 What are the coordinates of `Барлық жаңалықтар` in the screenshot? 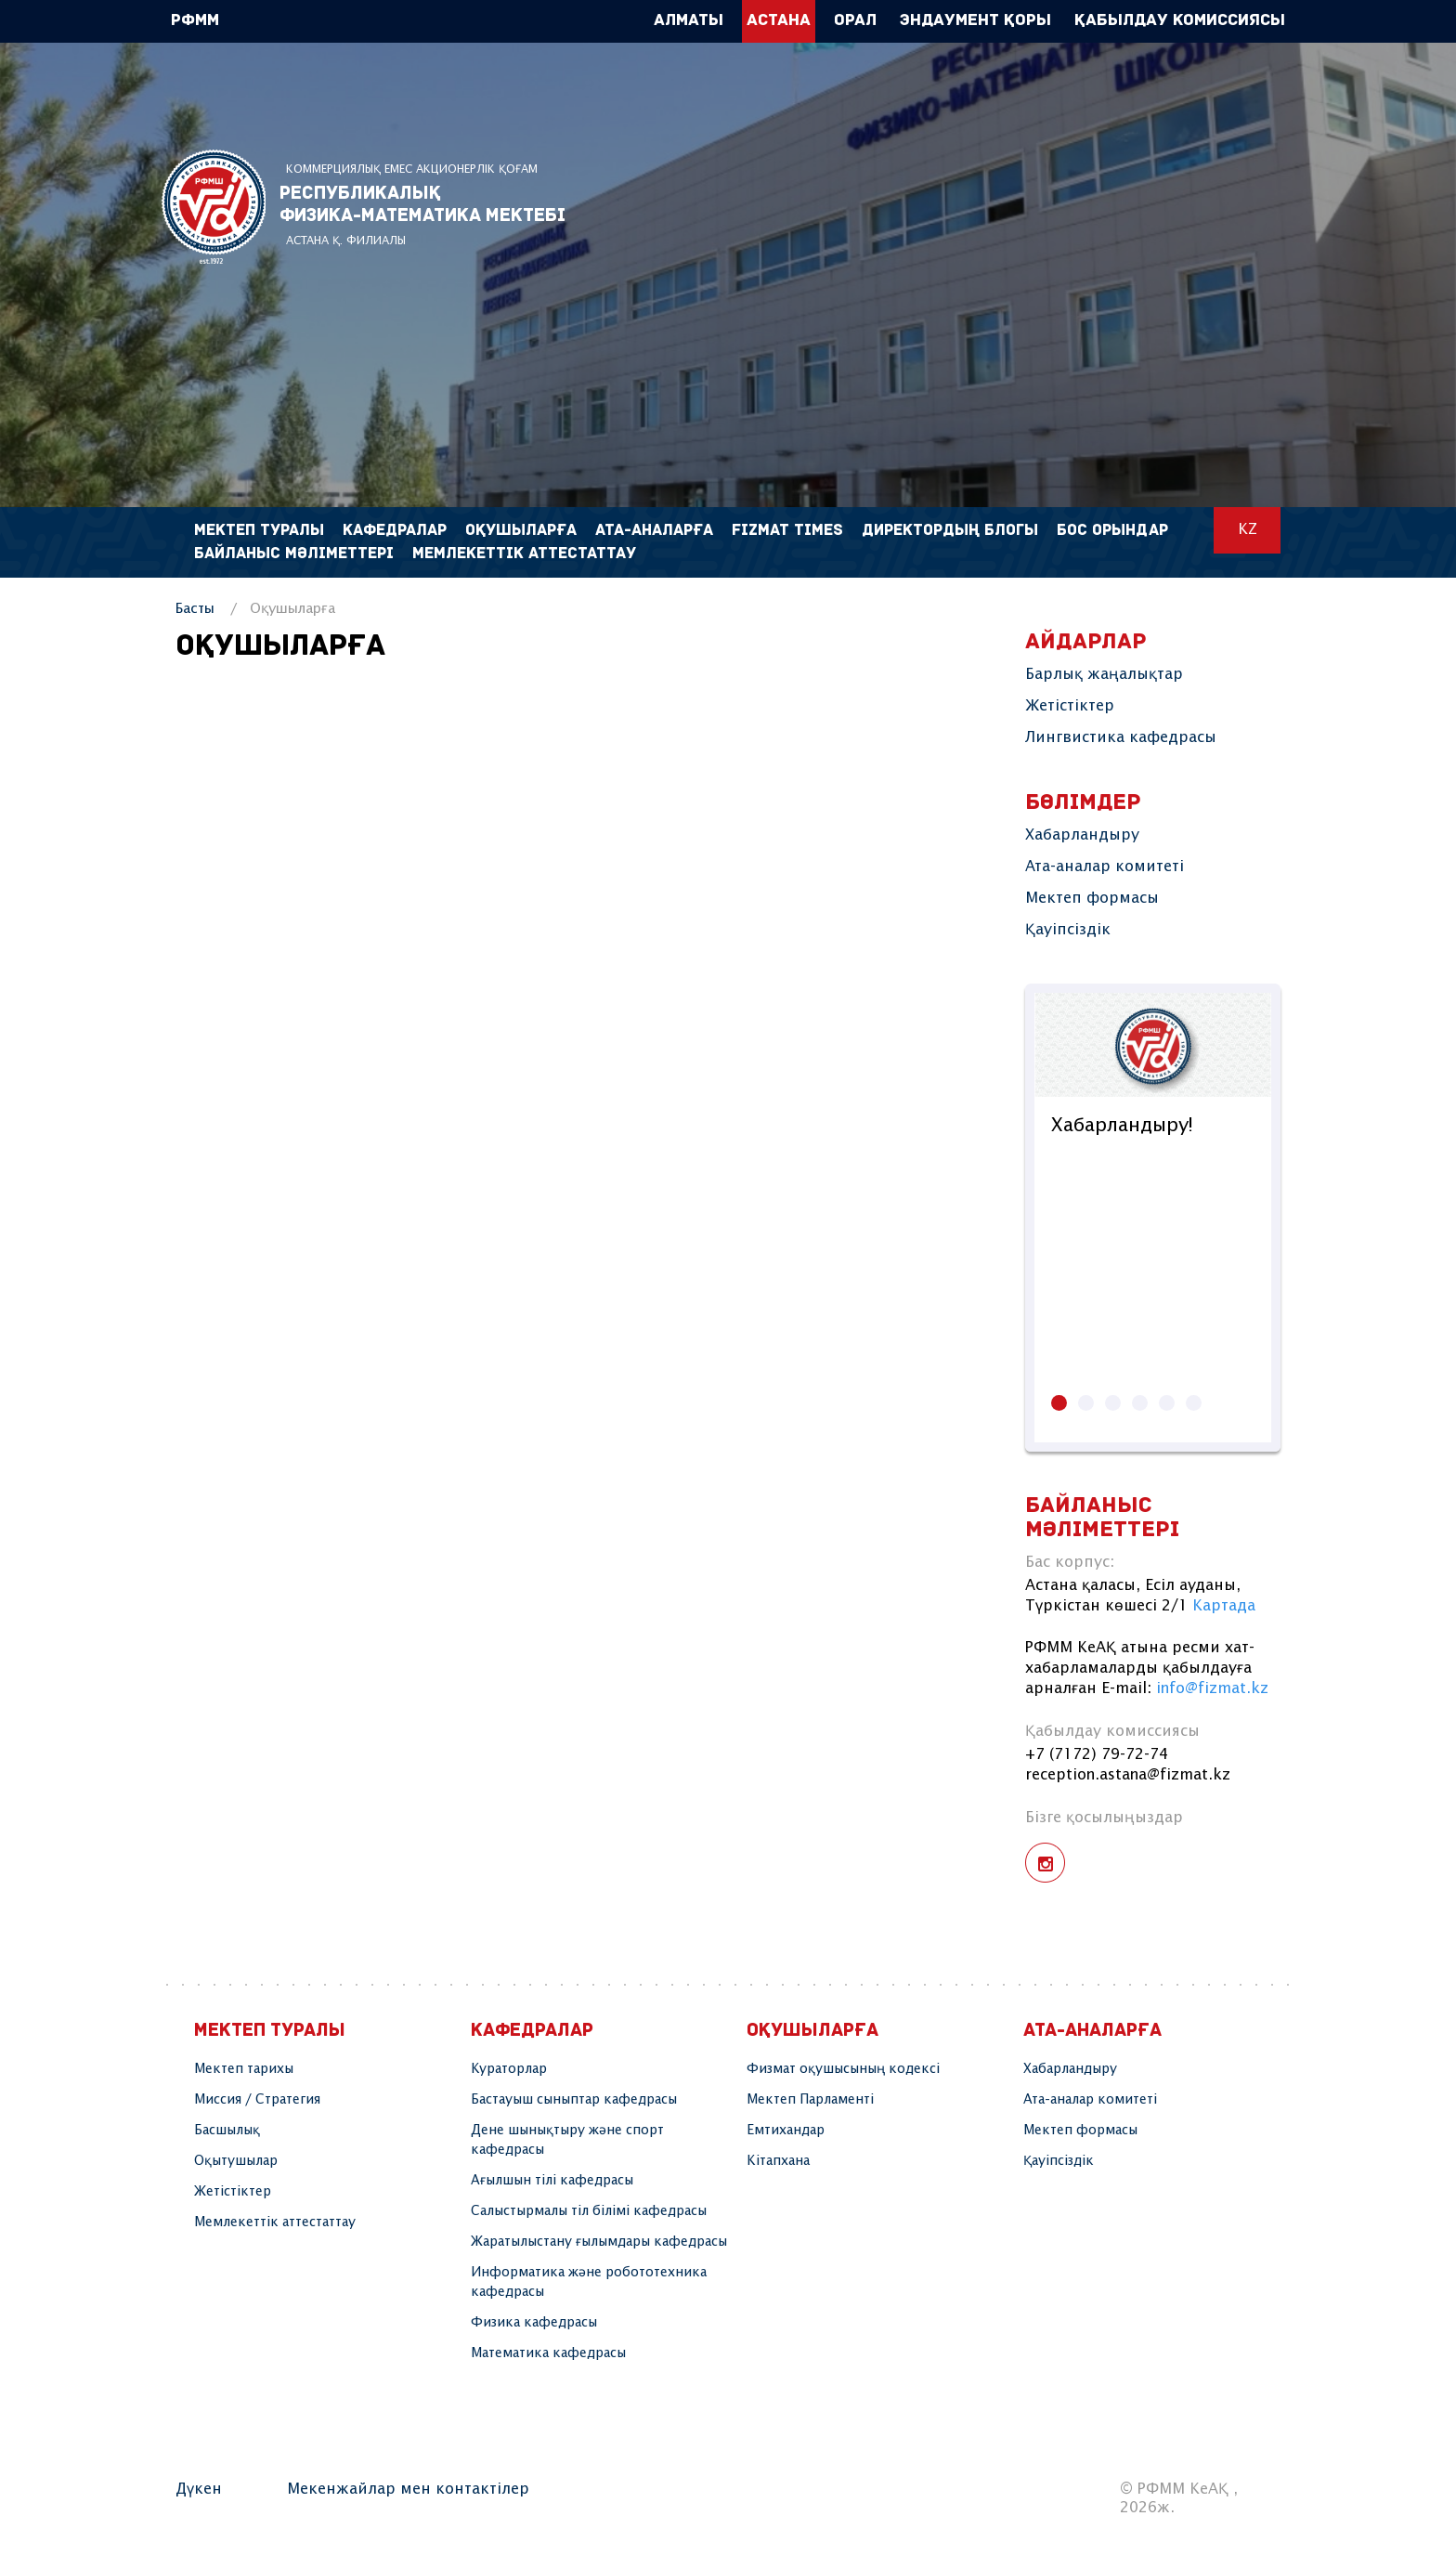 It's located at (1104, 675).